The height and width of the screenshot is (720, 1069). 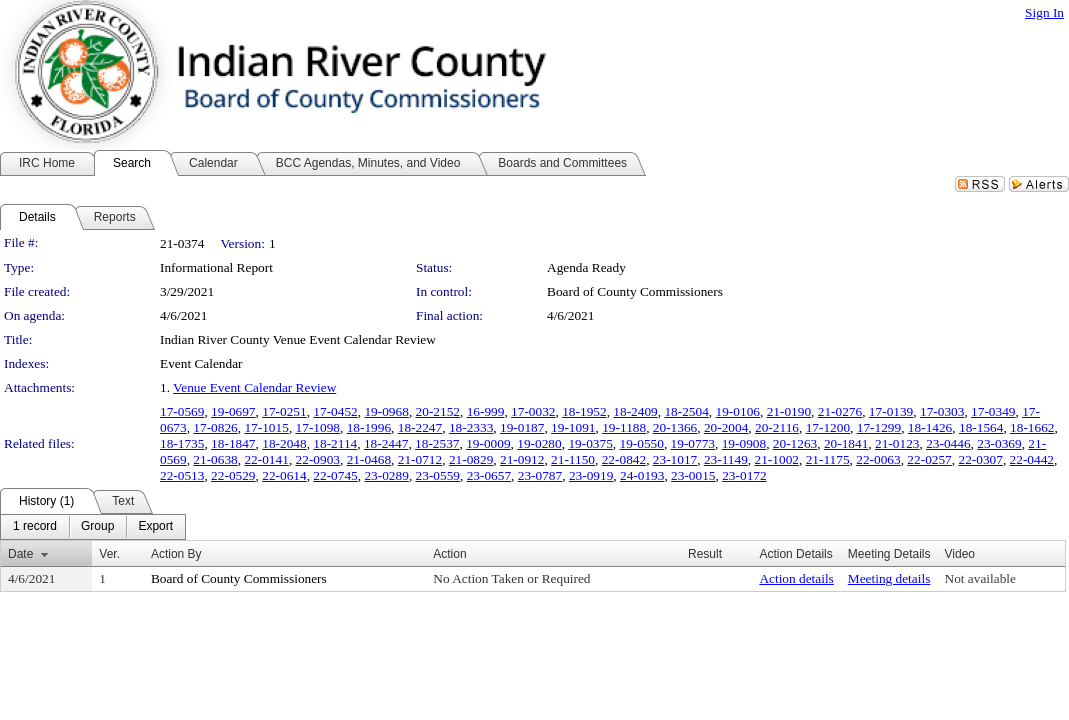 What do you see at coordinates (980, 578) in the screenshot?
I see `Not available` at bounding box center [980, 578].